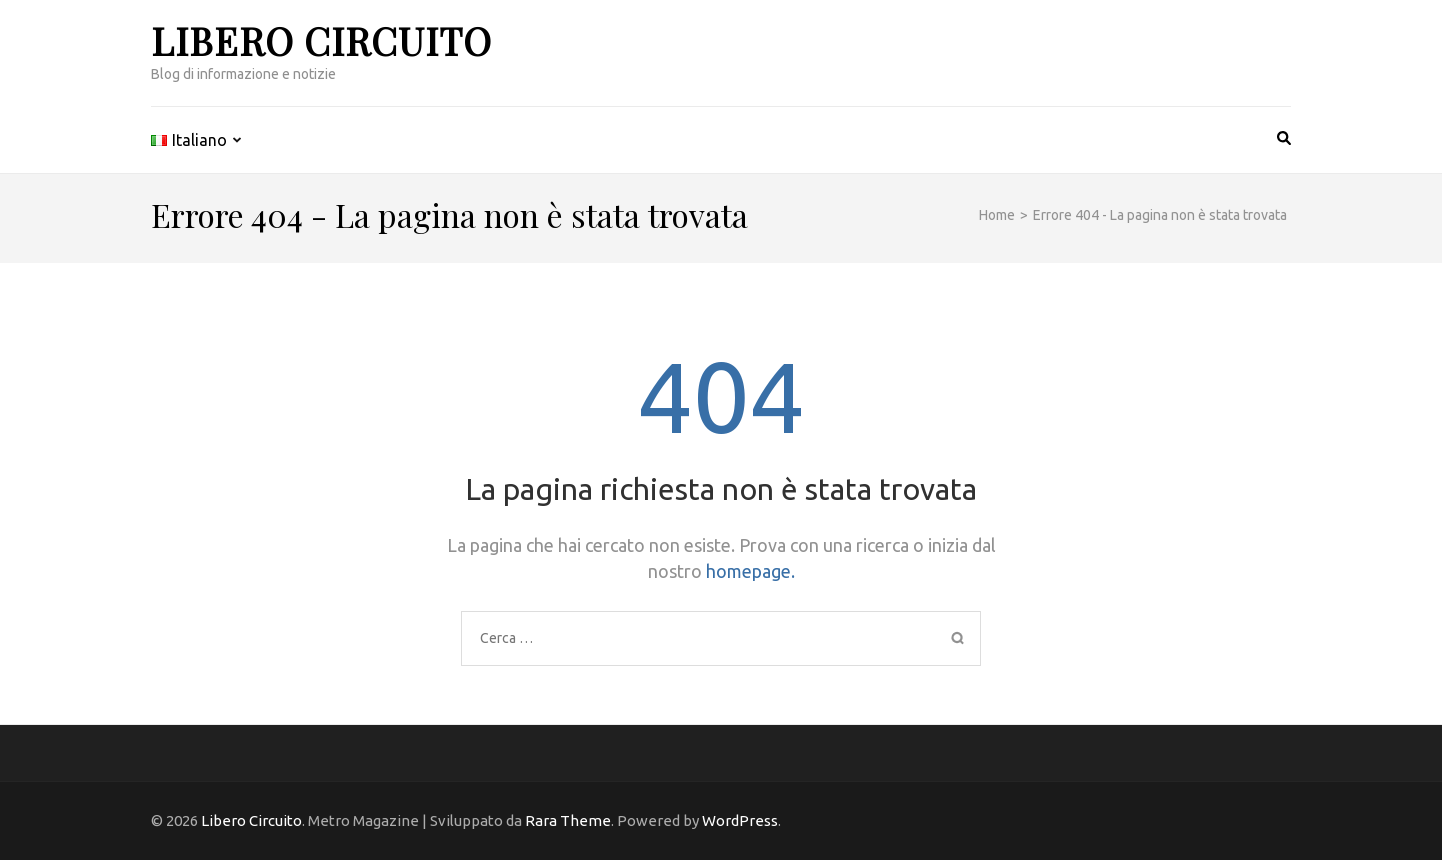 This screenshot has width=1442, height=860. Describe the element at coordinates (321, 40) in the screenshot. I see `Libero Circuito` at that location.